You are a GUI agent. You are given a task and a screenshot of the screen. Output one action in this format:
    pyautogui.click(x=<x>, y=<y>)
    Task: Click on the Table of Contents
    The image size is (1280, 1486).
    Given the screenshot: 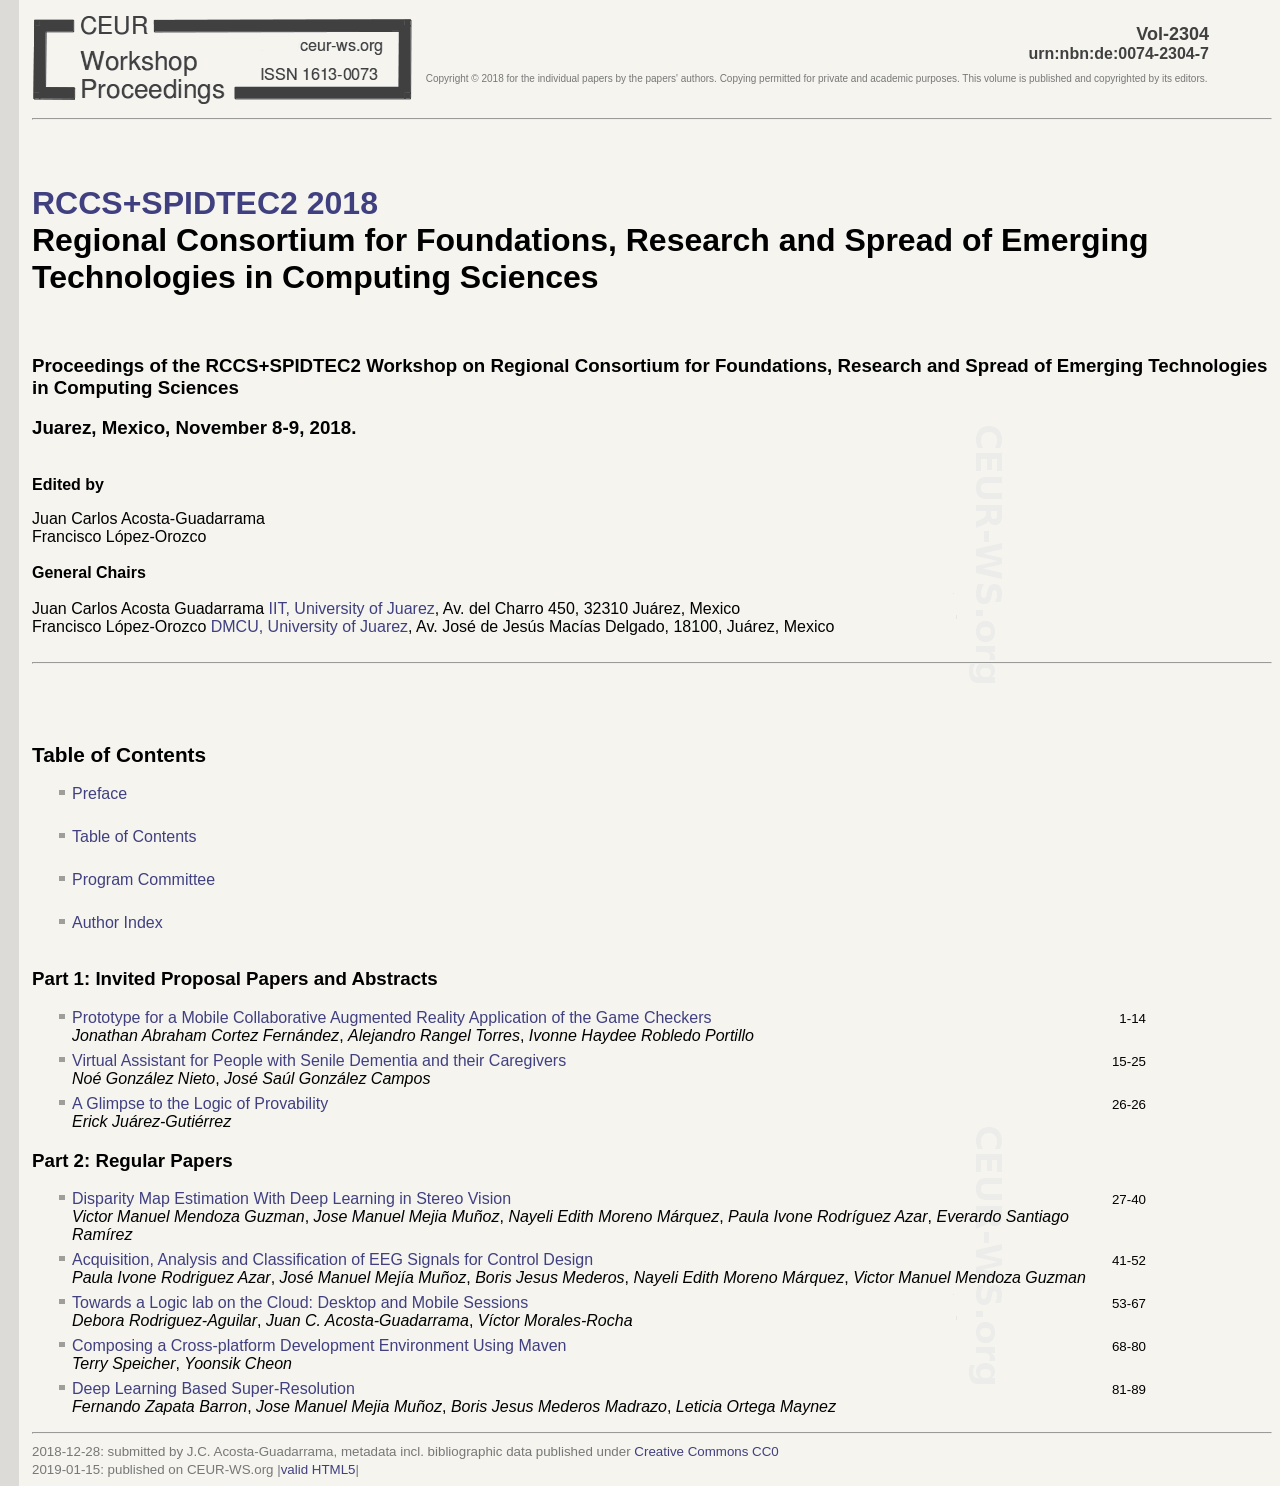 What is the action you would take?
    pyautogui.click(x=134, y=836)
    